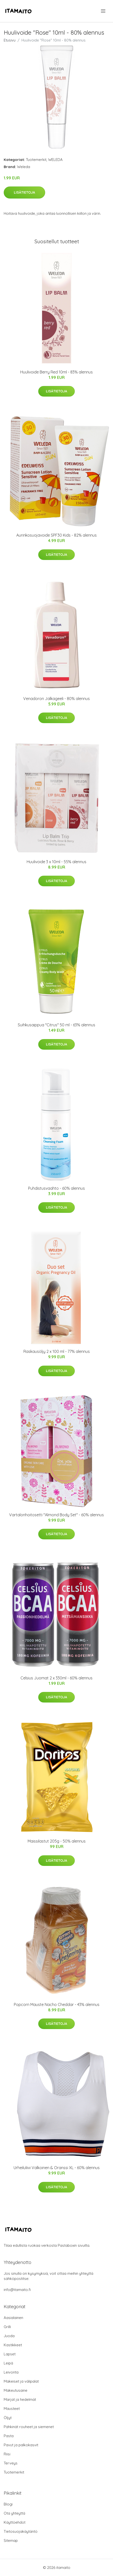 The width and height of the screenshot is (113, 2576). I want to click on Riisi, so click(7, 2454).